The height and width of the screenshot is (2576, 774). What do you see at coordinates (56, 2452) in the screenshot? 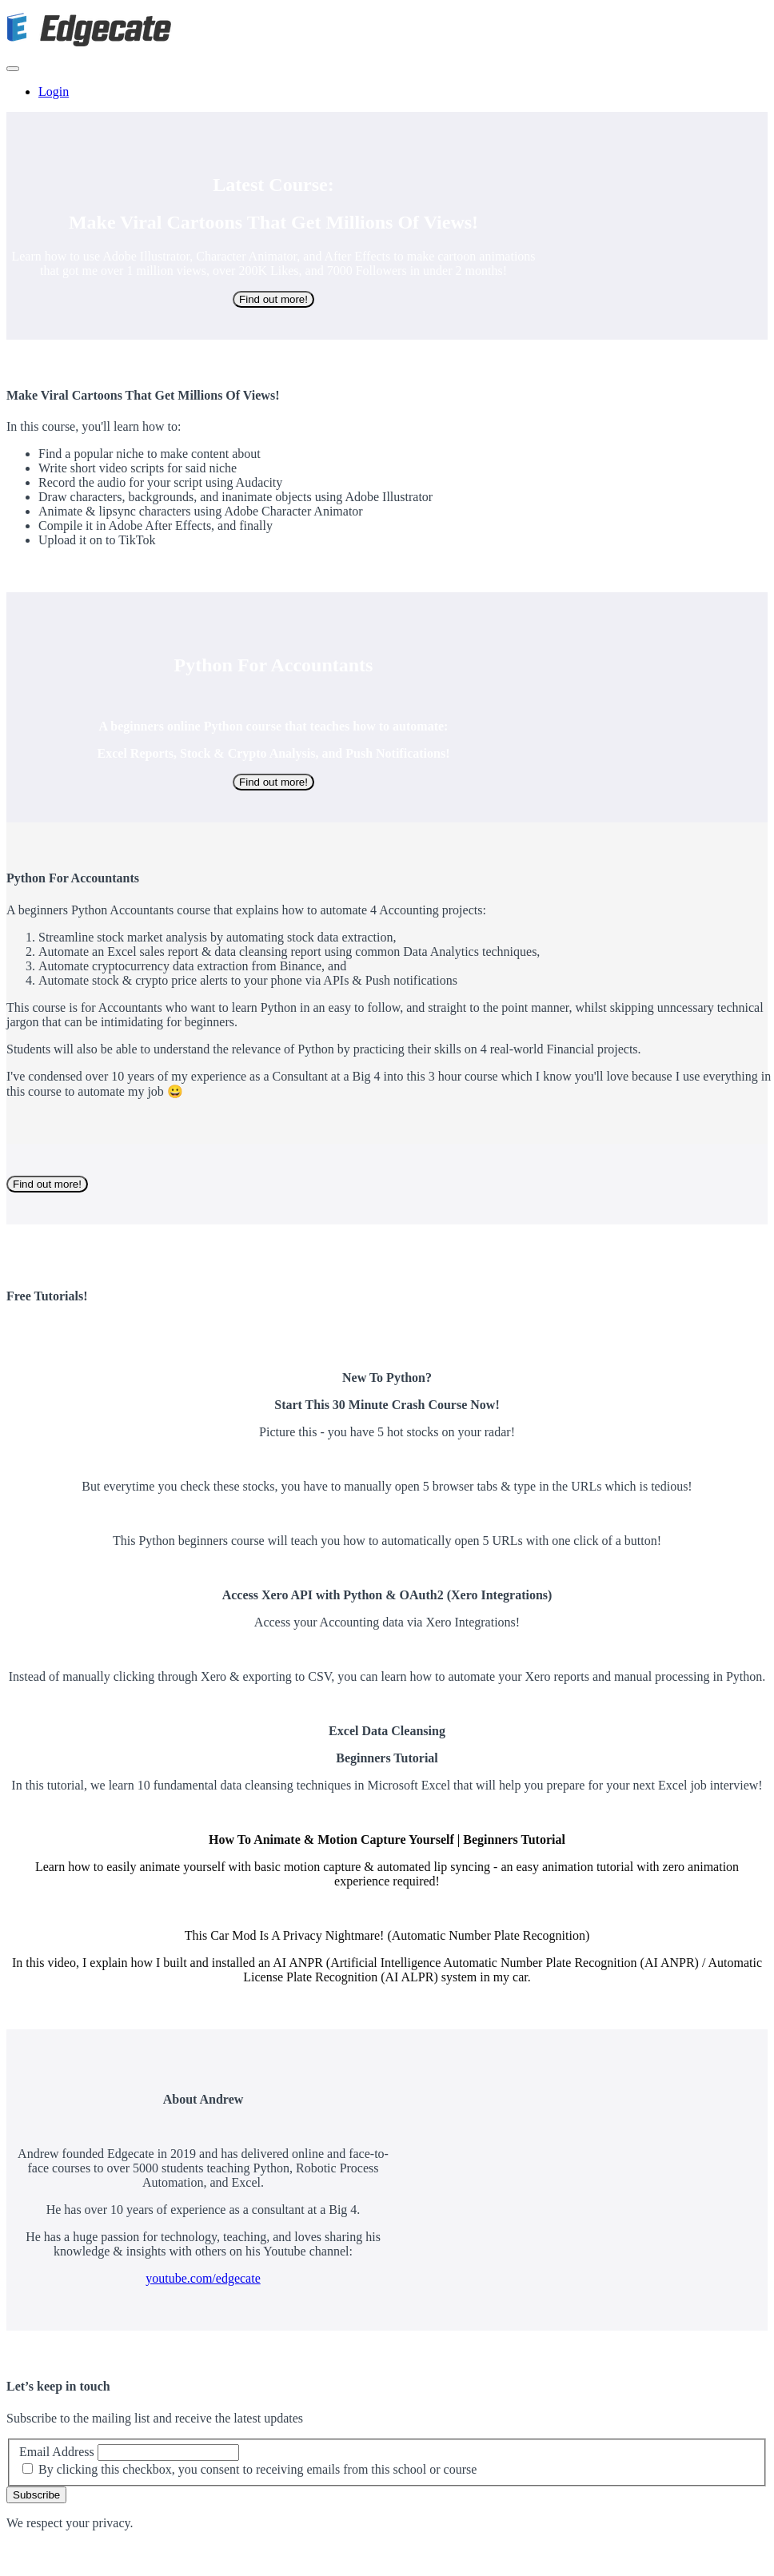
I see `Email Address` at bounding box center [56, 2452].